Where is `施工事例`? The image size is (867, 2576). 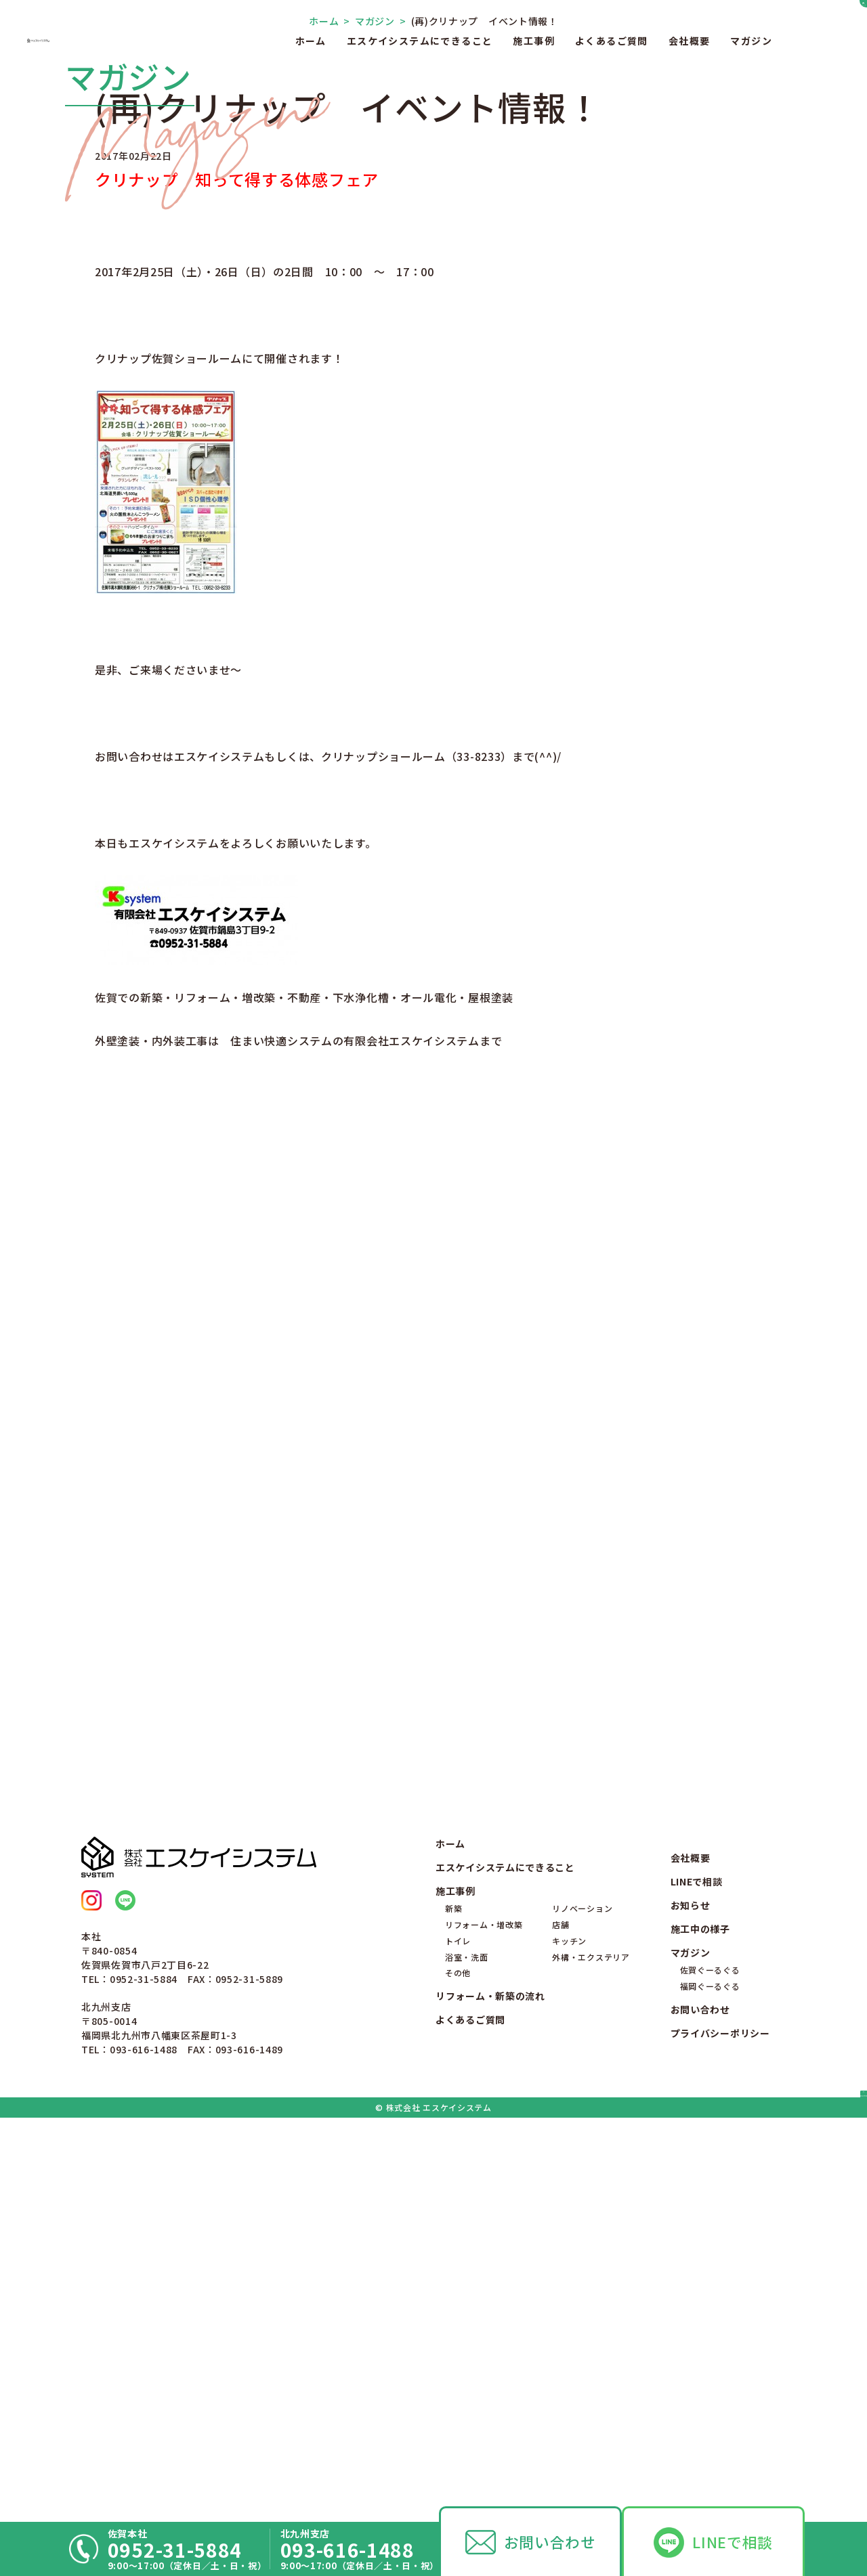
施工事例 is located at coordinates (534, 40).